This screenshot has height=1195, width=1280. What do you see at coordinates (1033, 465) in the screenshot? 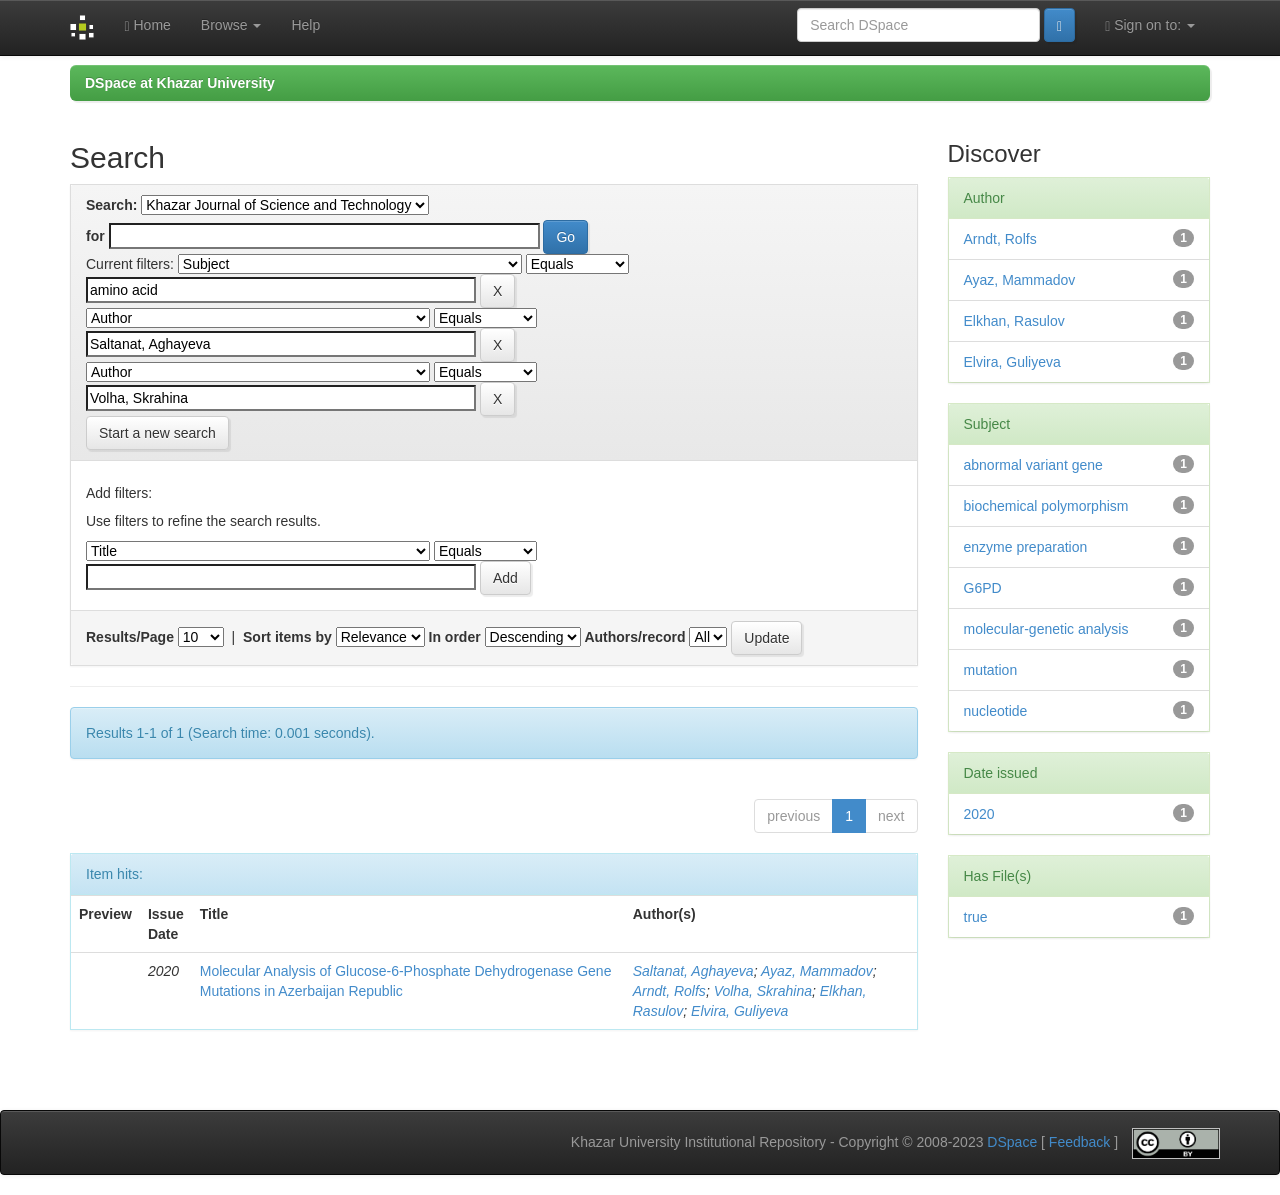
I see `abnormal variant gene` at bounding box center [1033, 465].